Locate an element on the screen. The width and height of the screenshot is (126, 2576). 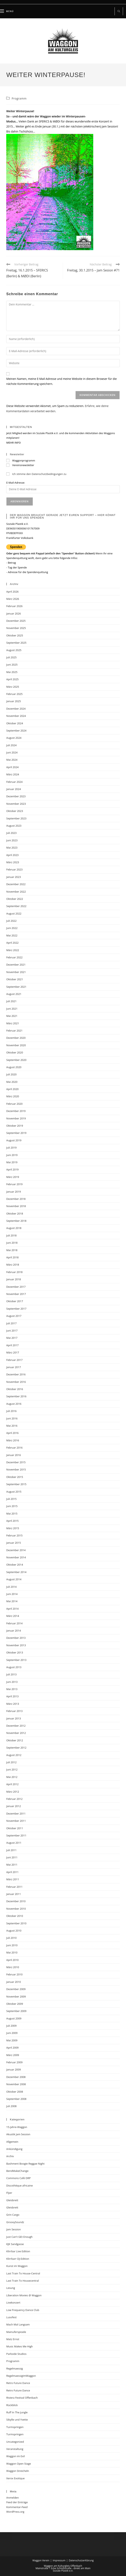
Juli 2025 is located at coordinates (11, 657).